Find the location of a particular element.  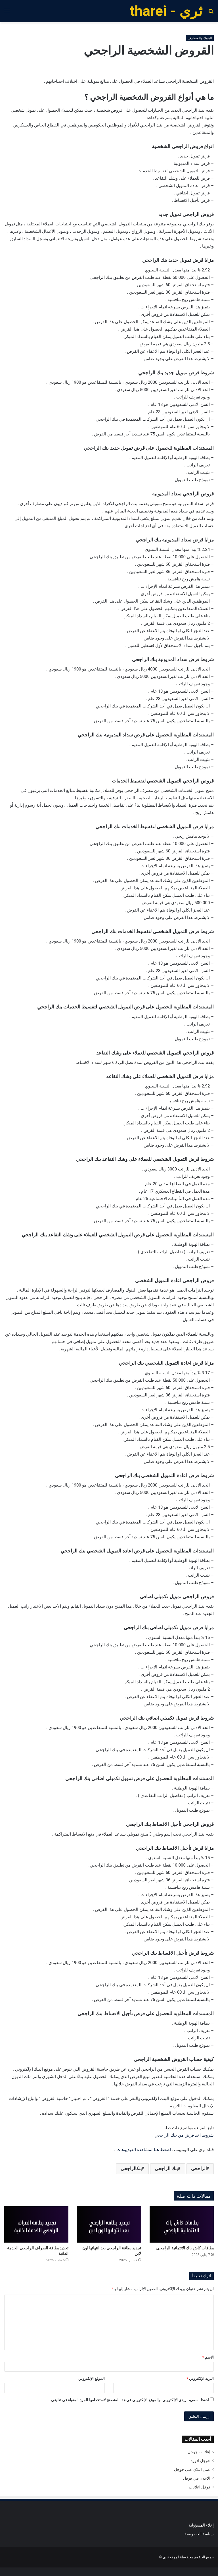

احفظ اسمي، بريدي الإلكتروني، والموقع الإلكتروني في هذا المتصفح لاستخدامها المرة المقبلة في تعليقي. is located at coordinates (129, 2400).